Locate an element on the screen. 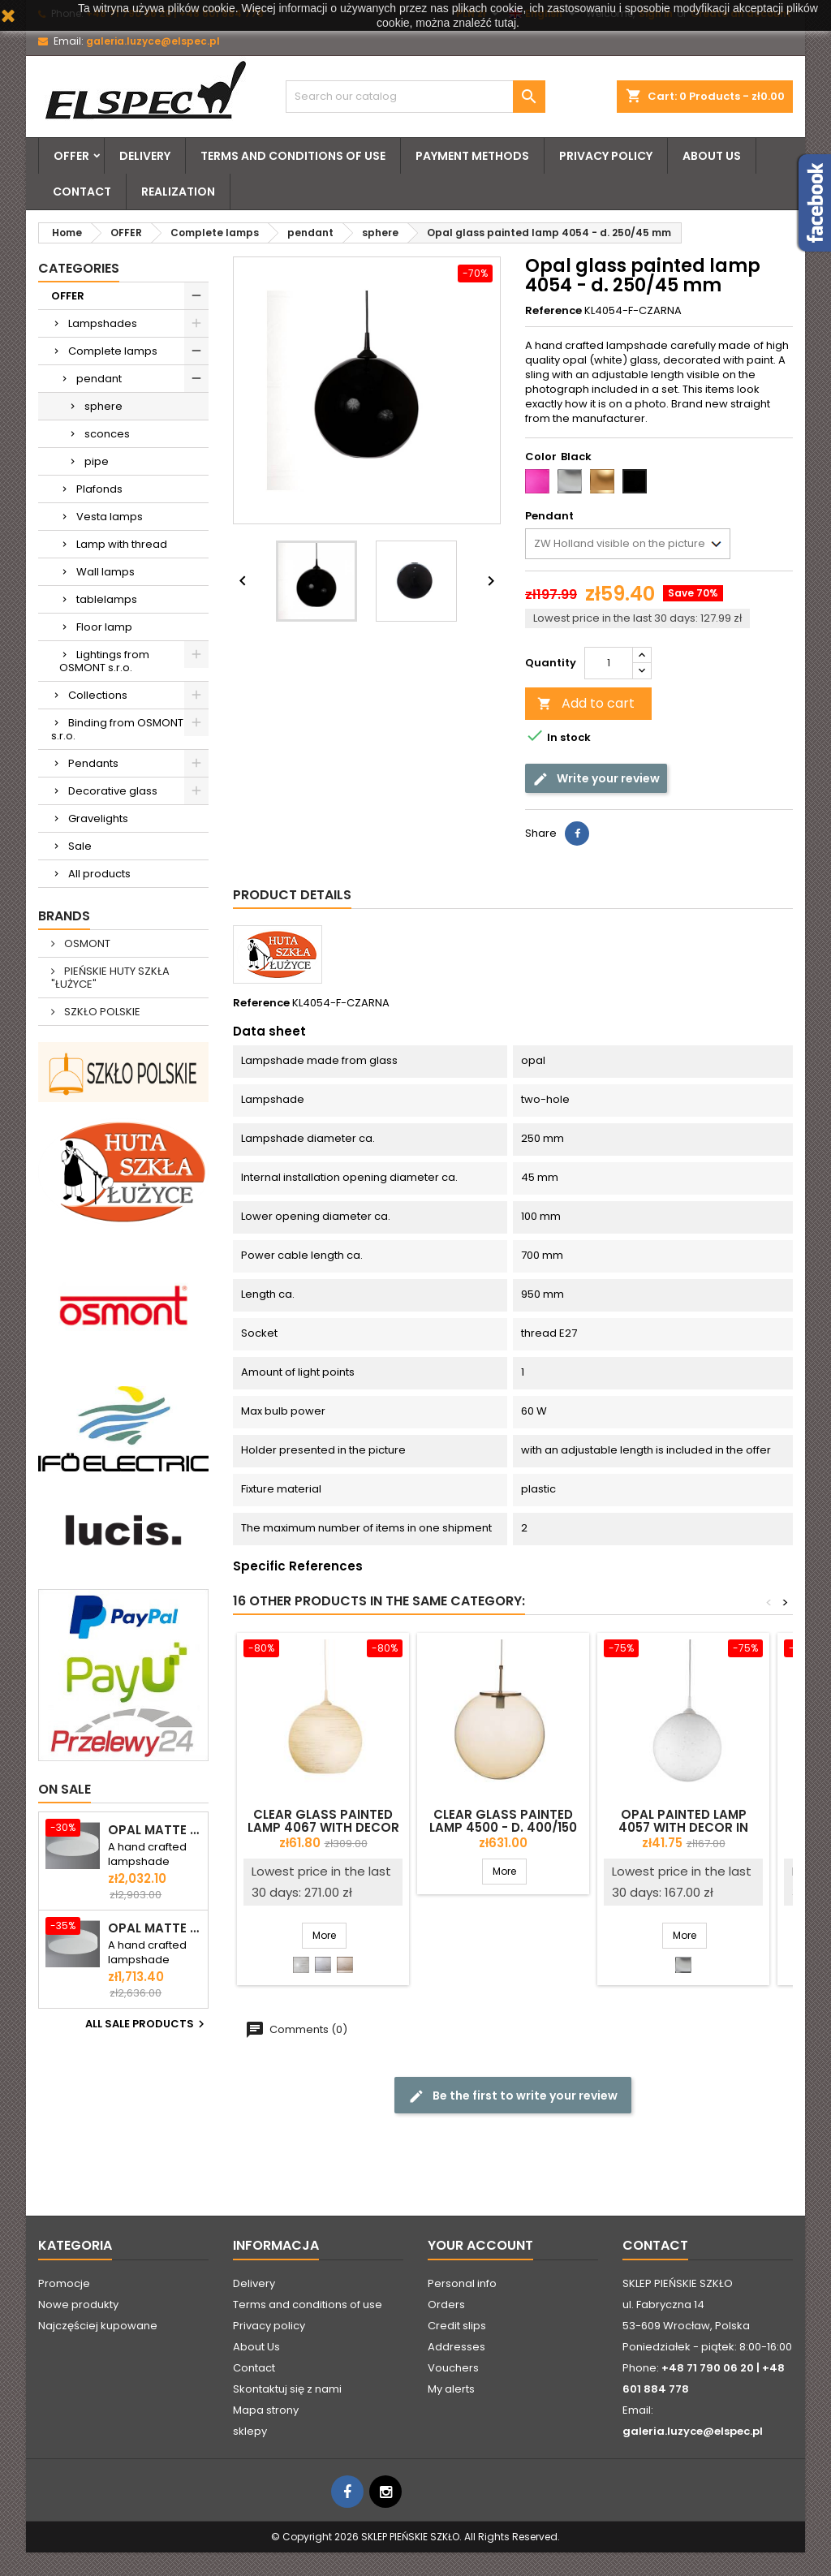 The image size is (831, 2576). Credit slips is located at coordinates (457, 2325).